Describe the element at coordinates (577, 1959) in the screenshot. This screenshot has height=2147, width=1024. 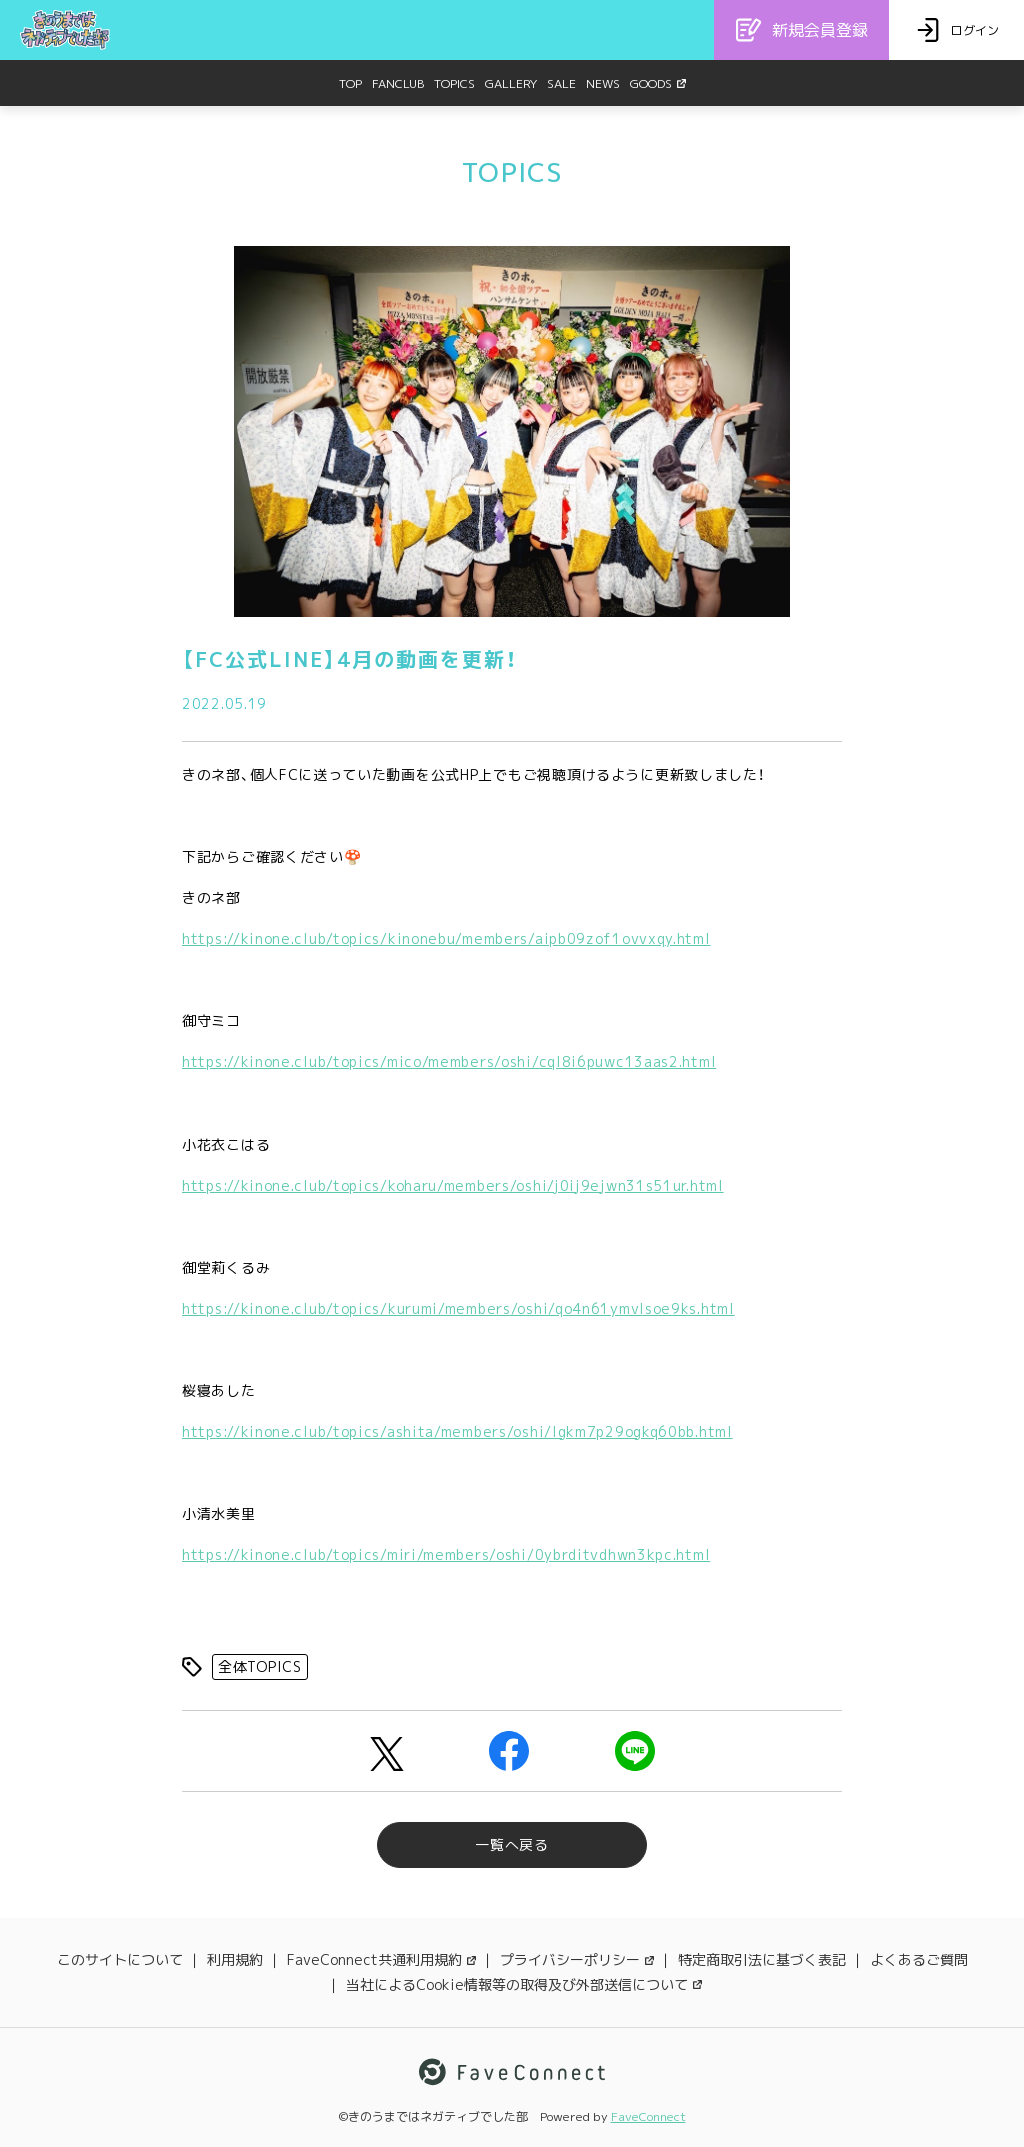
I see `プライバシーポリシー` at that location.